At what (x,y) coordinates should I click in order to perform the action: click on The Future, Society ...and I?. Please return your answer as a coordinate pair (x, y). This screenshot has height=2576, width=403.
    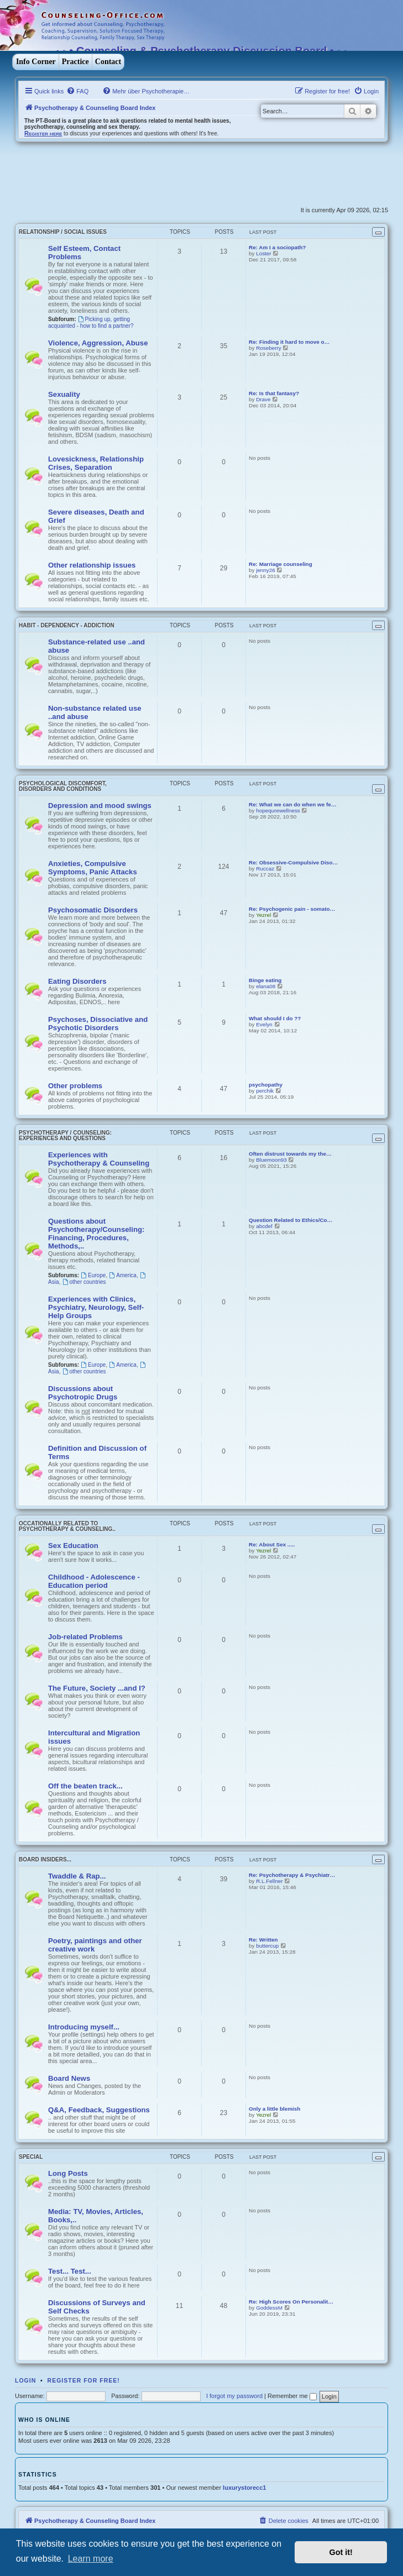
    Looking at the image, I should click on (96, 1688).